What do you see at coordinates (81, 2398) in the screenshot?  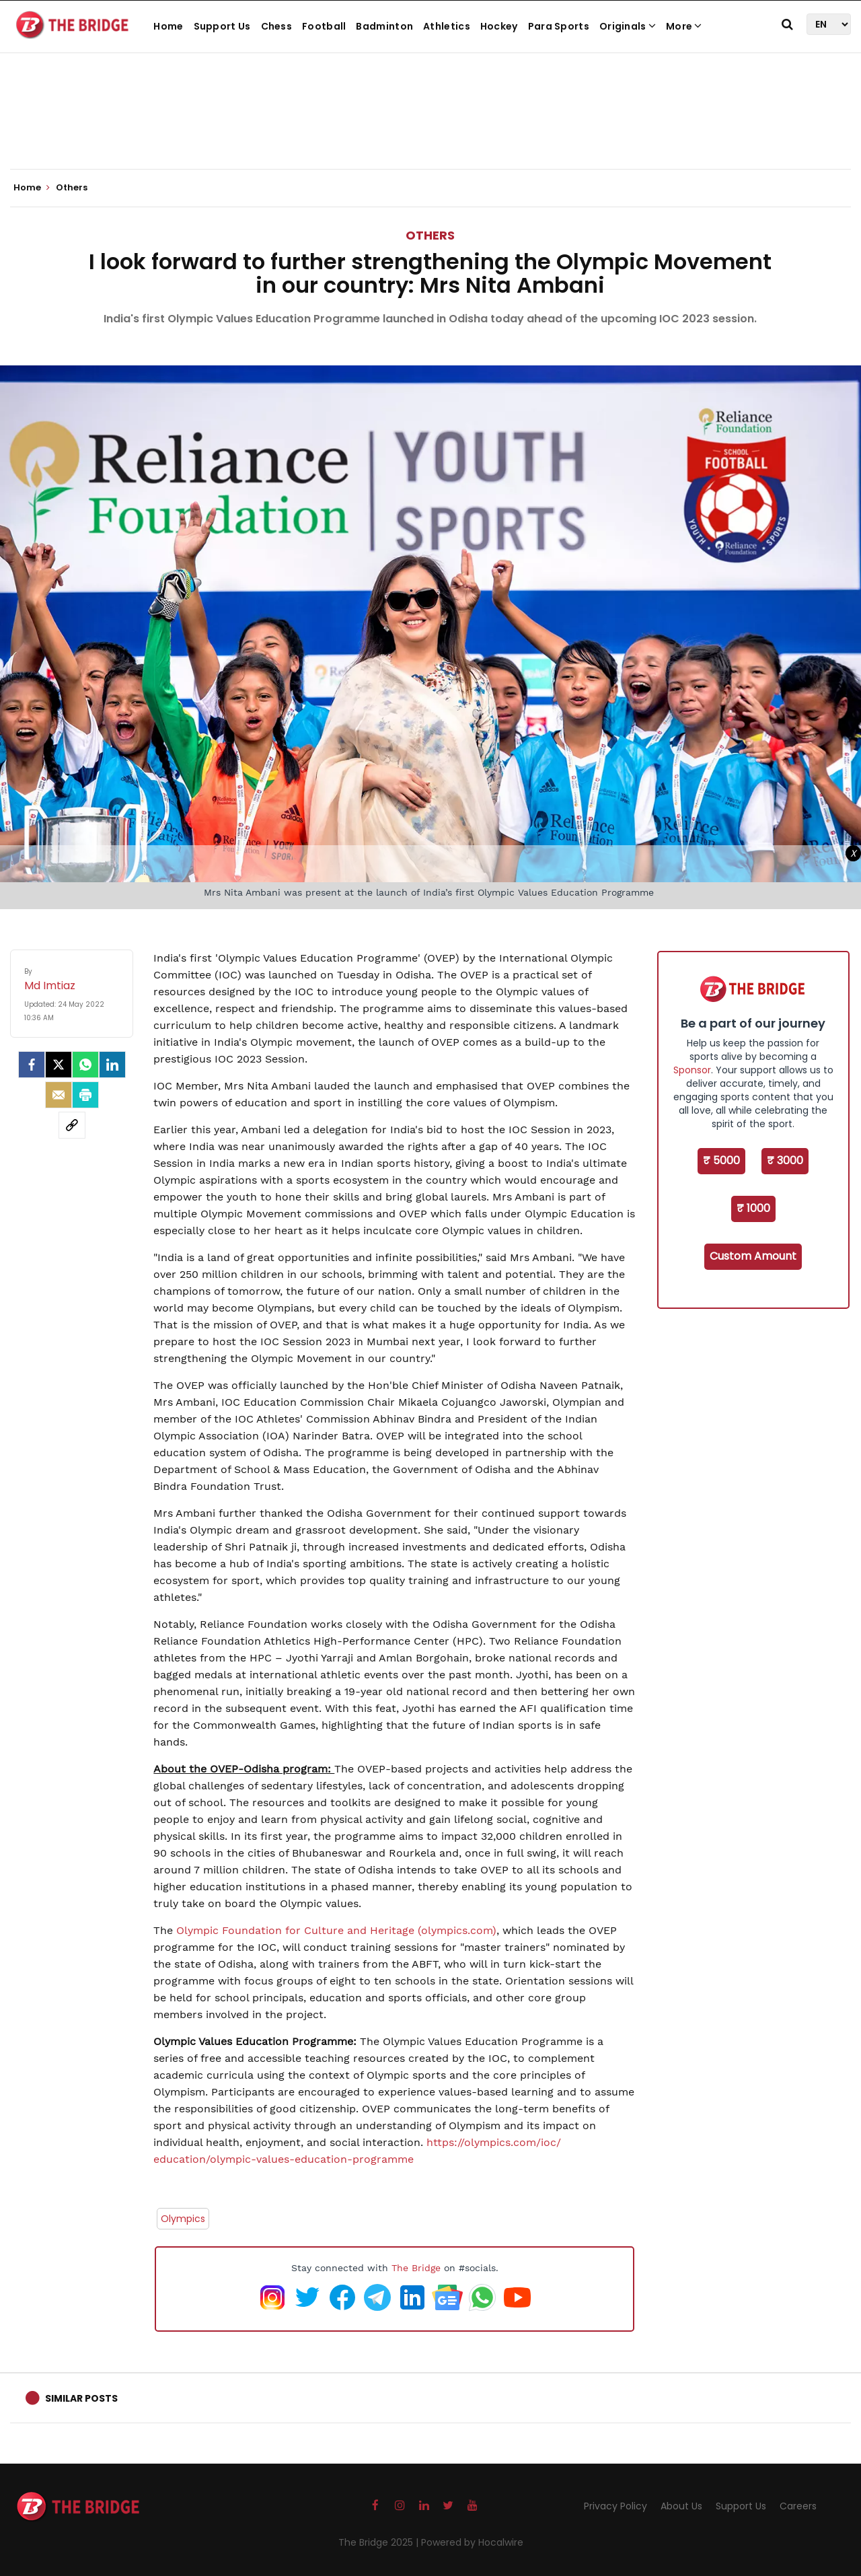 I see `Similar Posts` at bounding box center [81, 2398].